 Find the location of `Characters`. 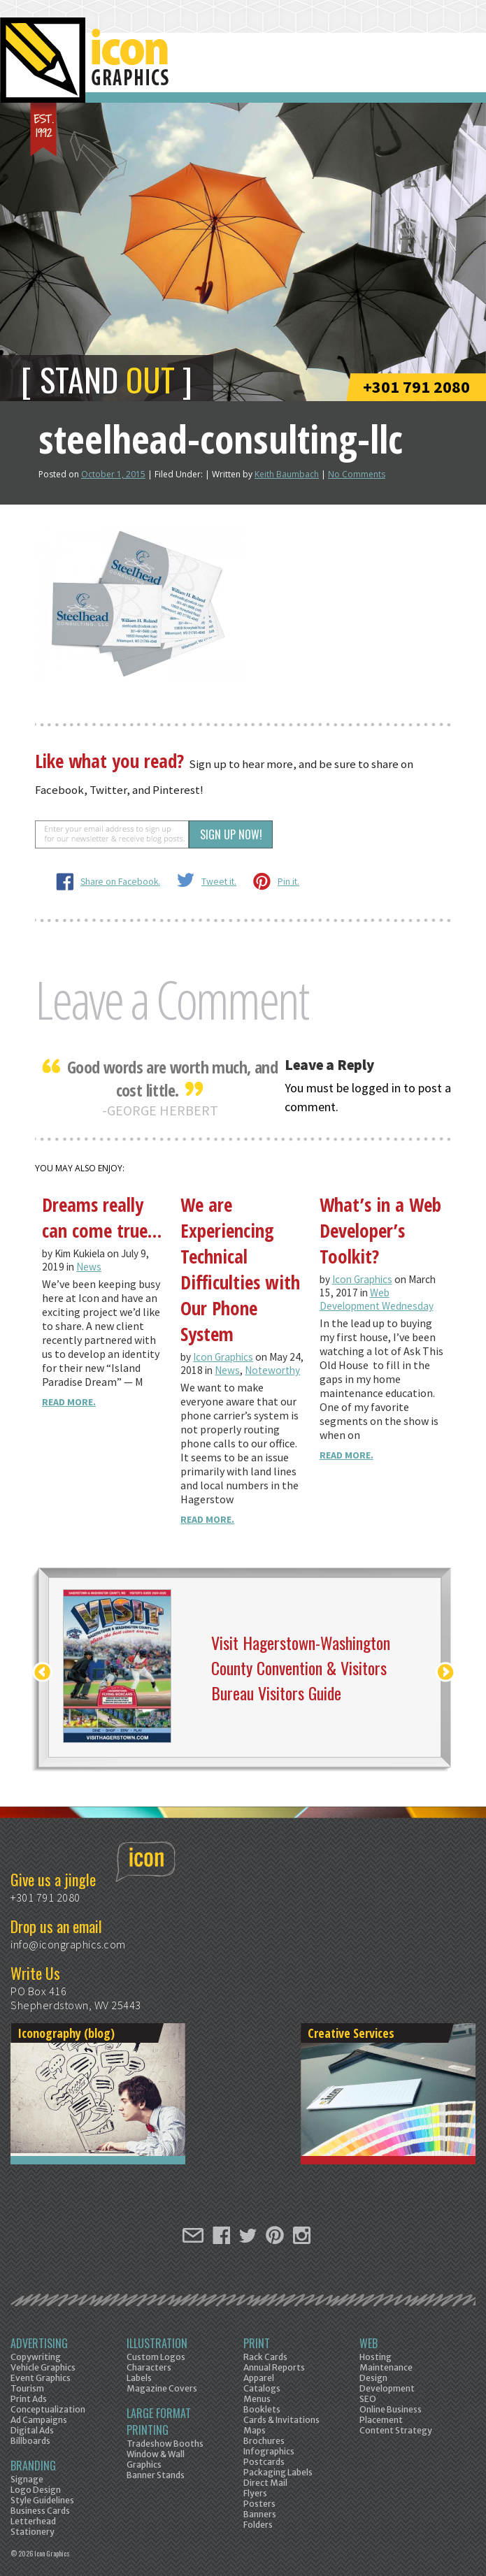

Characters is located at coordinates (149, 2367).